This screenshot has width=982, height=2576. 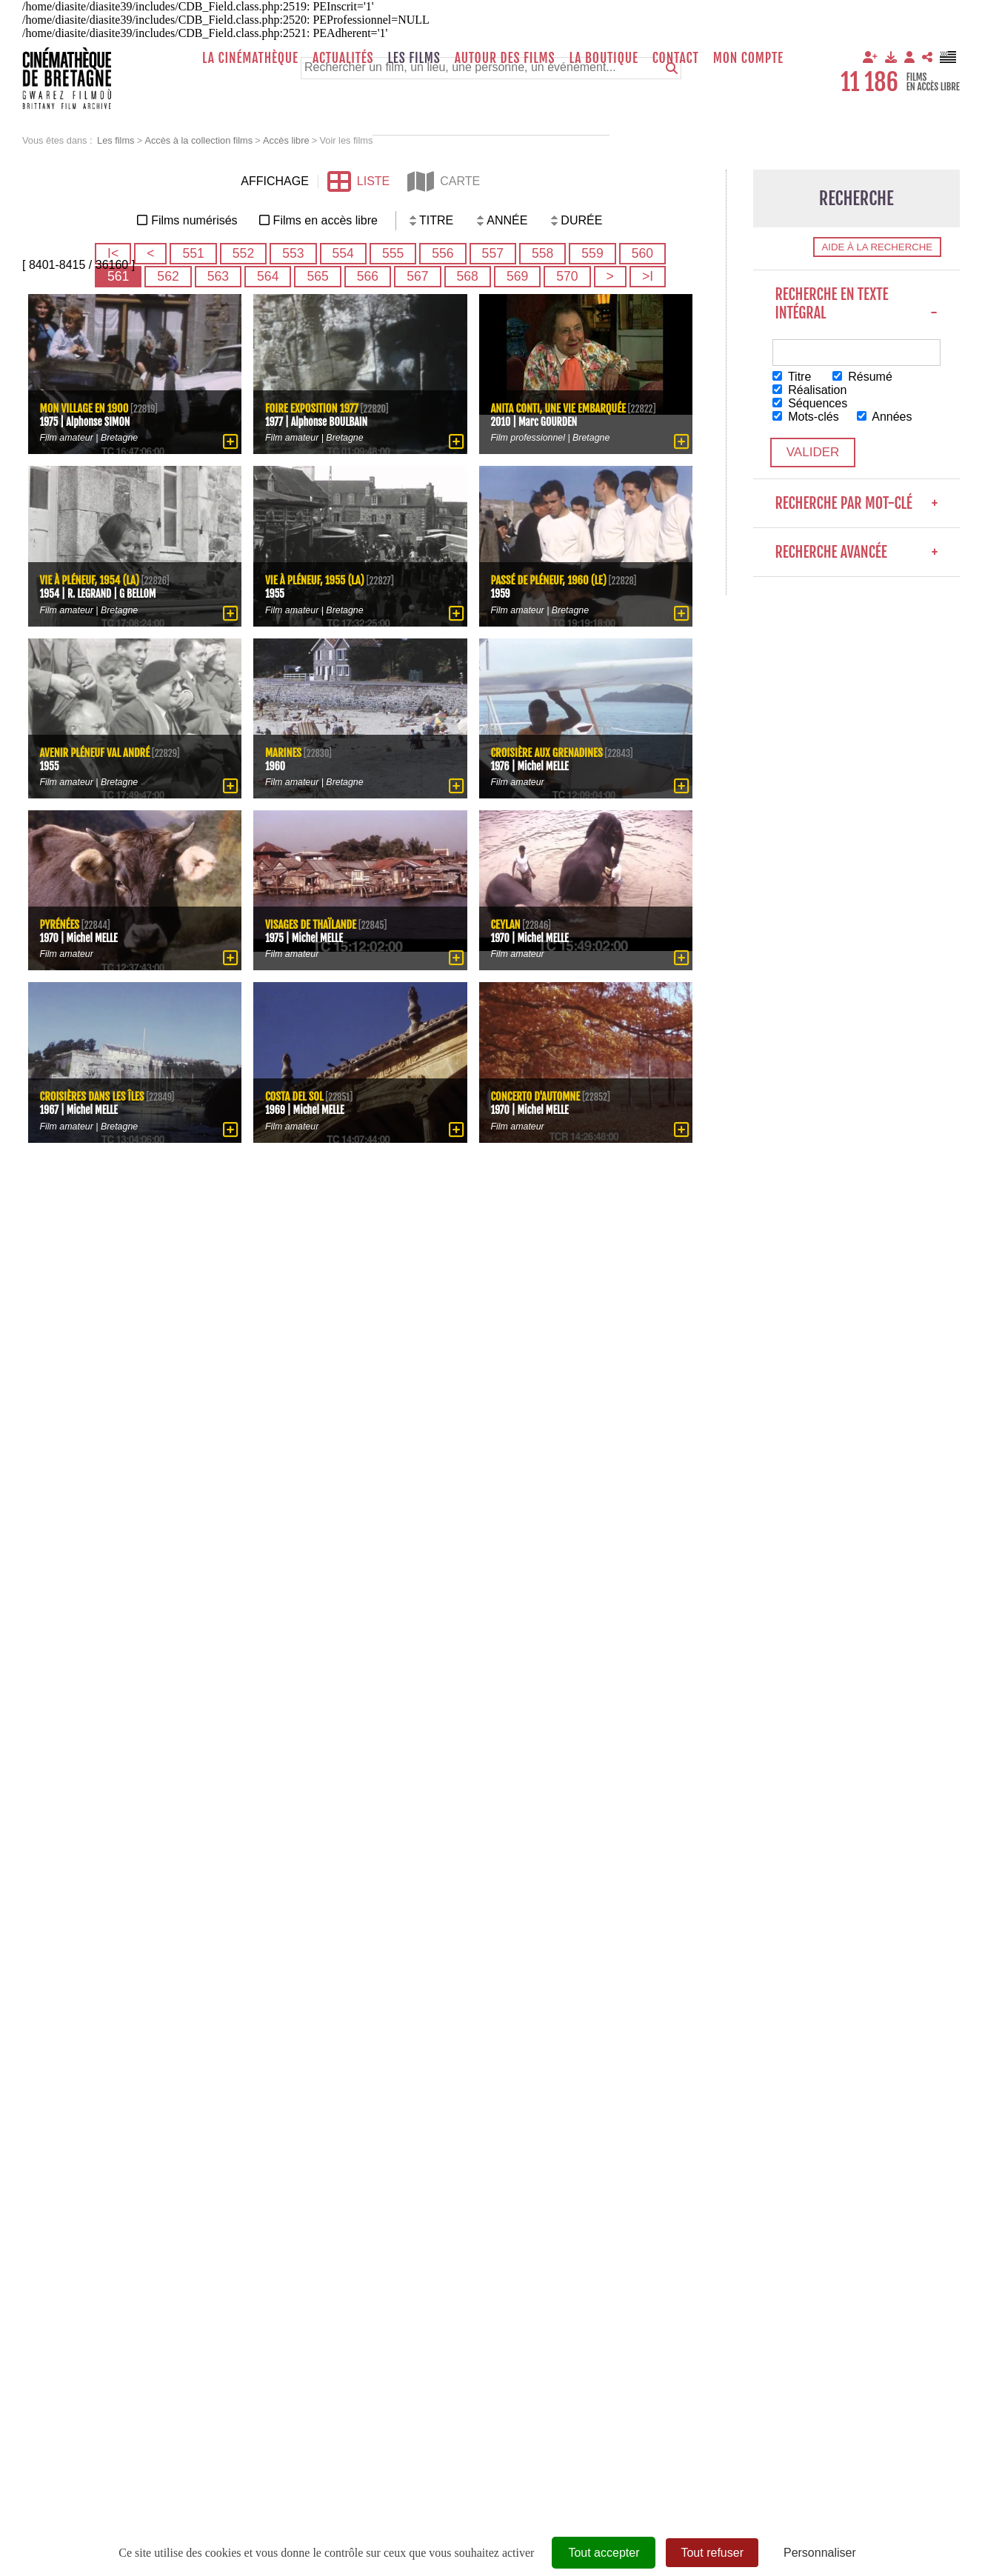 What do you see at coordinates (96, 751) in the screenshot?
I see `Avenir Pléneuf Val André` at bounding box center [96, 751].